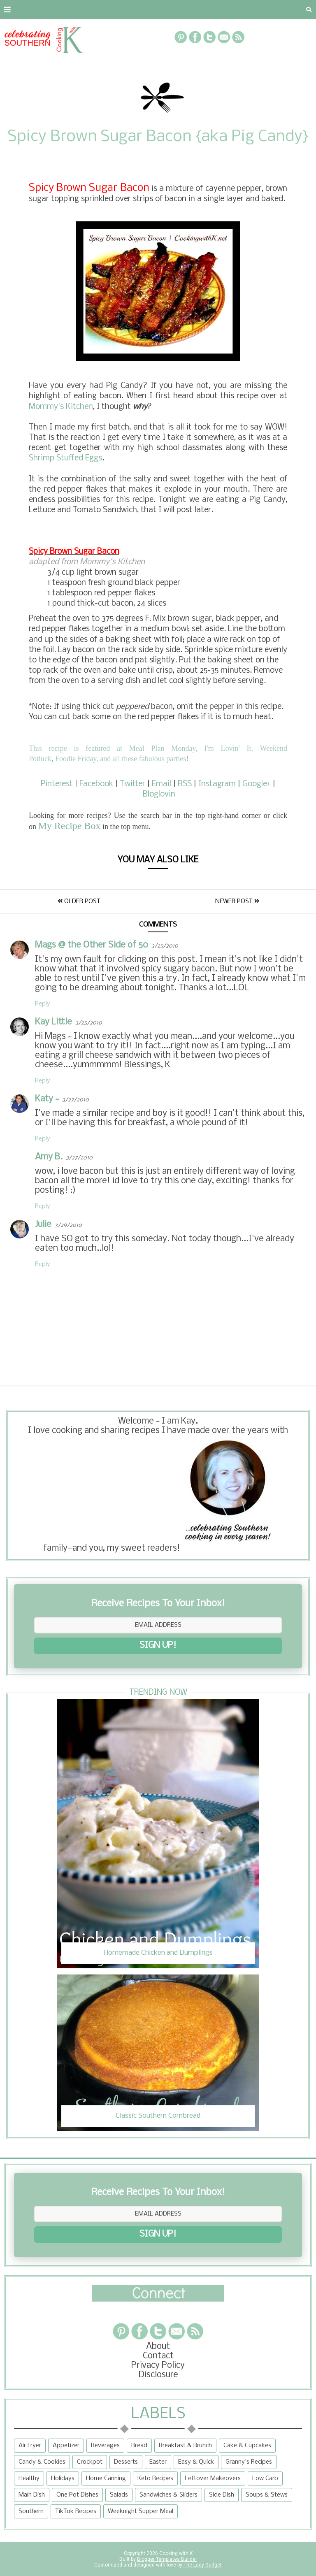 The image size is (316, 2576). What do you see at coordinates (31, 2511) in the screenshot?
I see `Southern` at bounding box center [31, 2511].